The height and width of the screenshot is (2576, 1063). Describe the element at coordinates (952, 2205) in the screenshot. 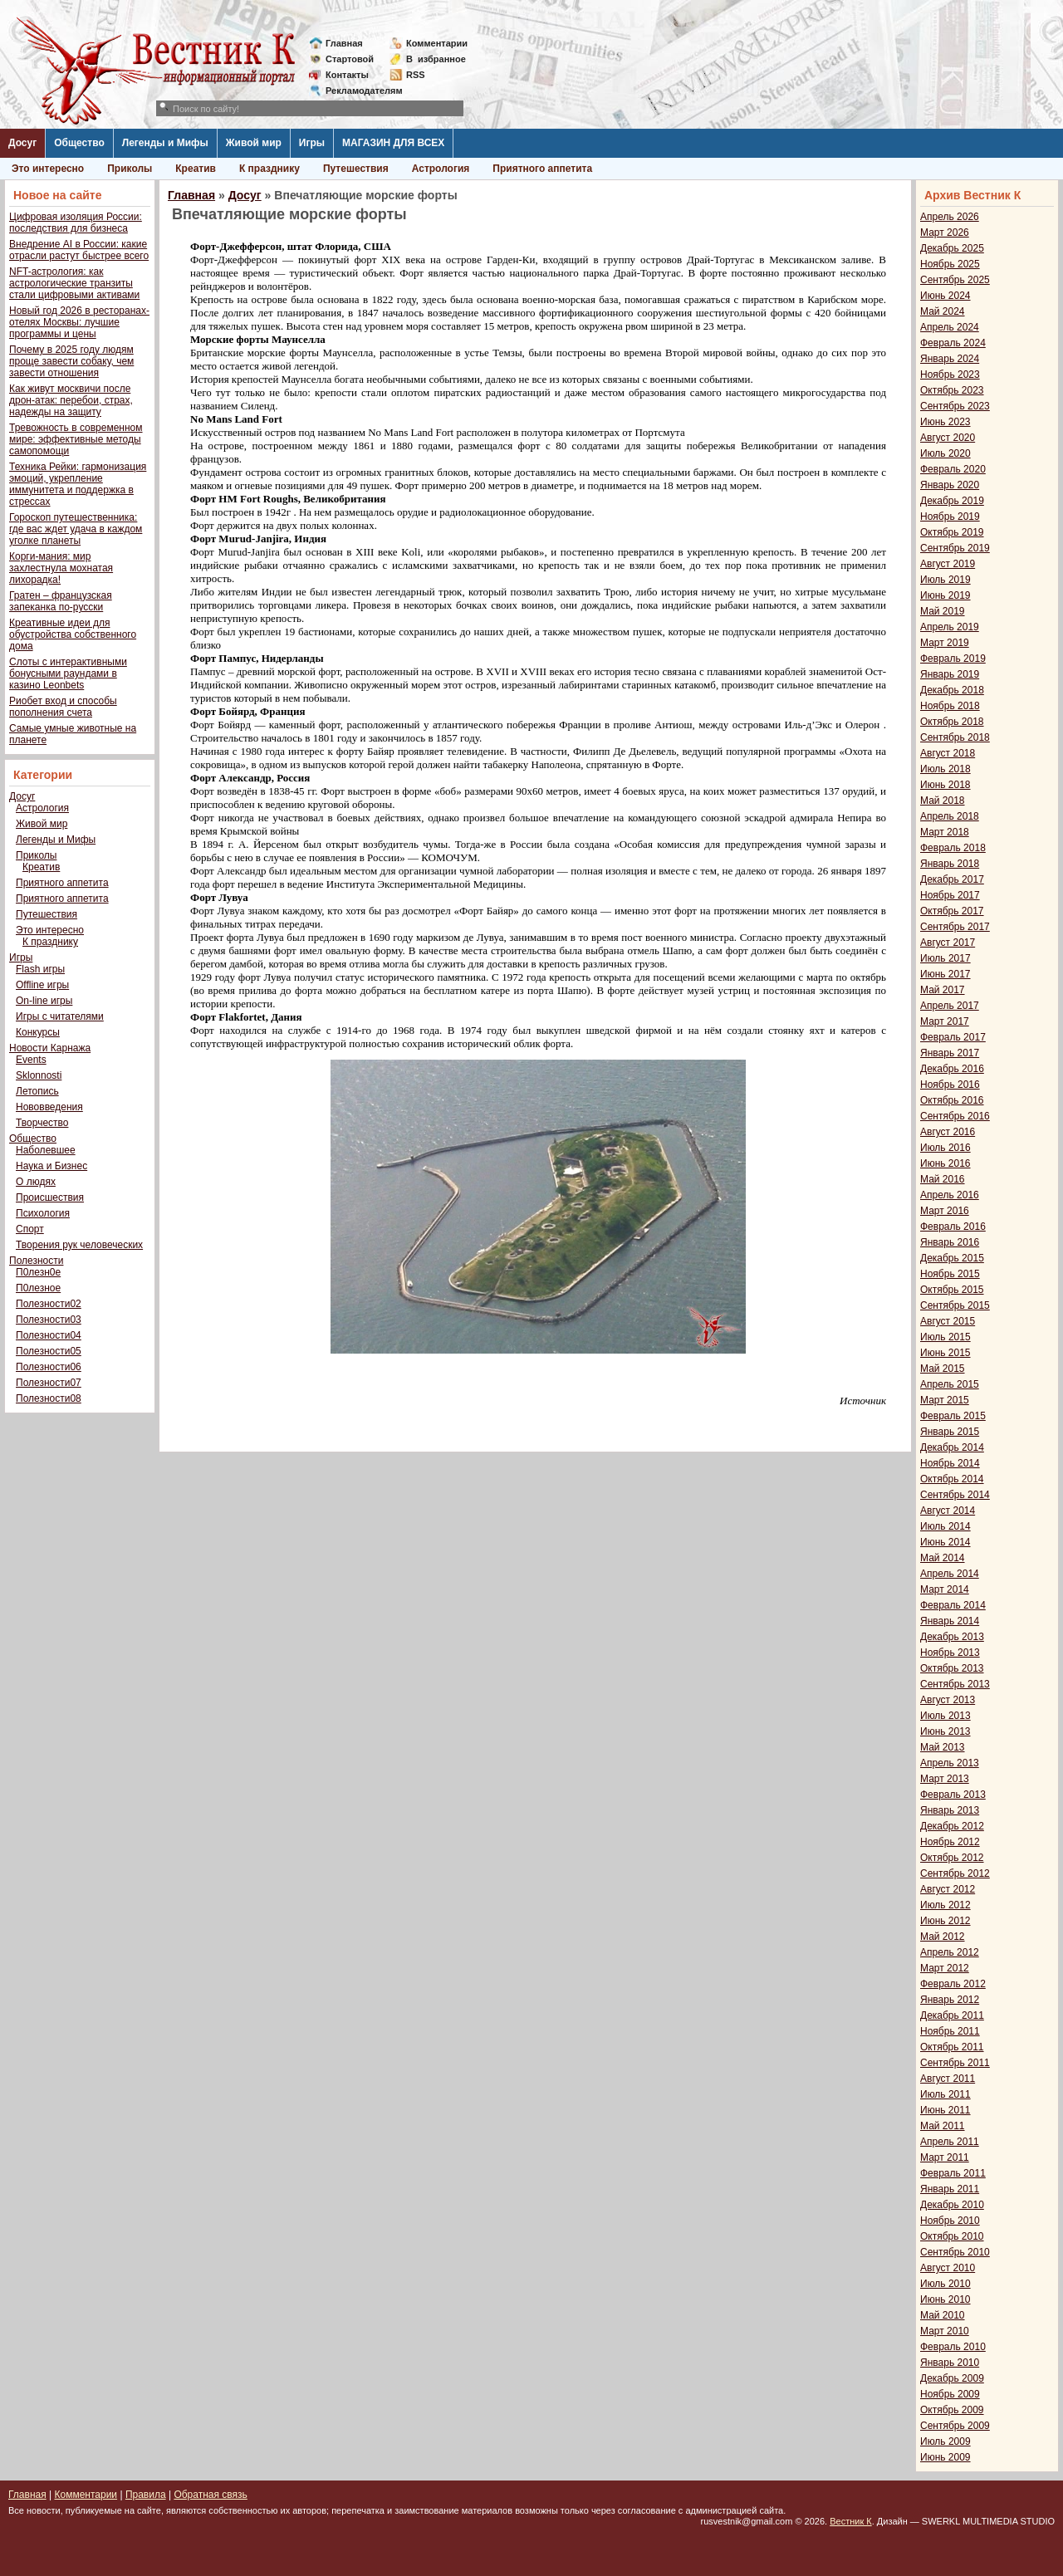

I see `Декабрь 2010` at that location.